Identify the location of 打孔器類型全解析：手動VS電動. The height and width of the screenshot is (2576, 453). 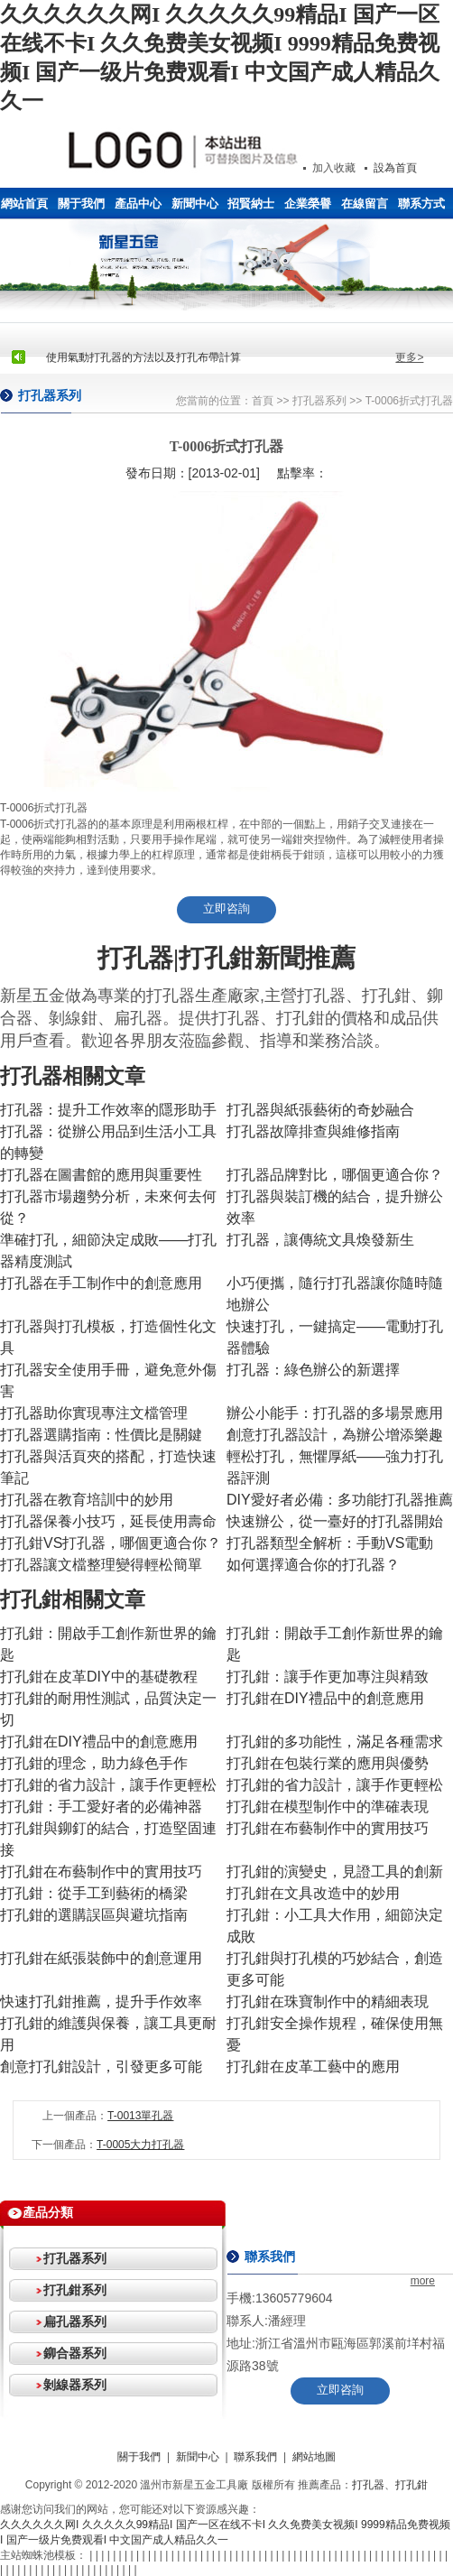
(329, 1543).